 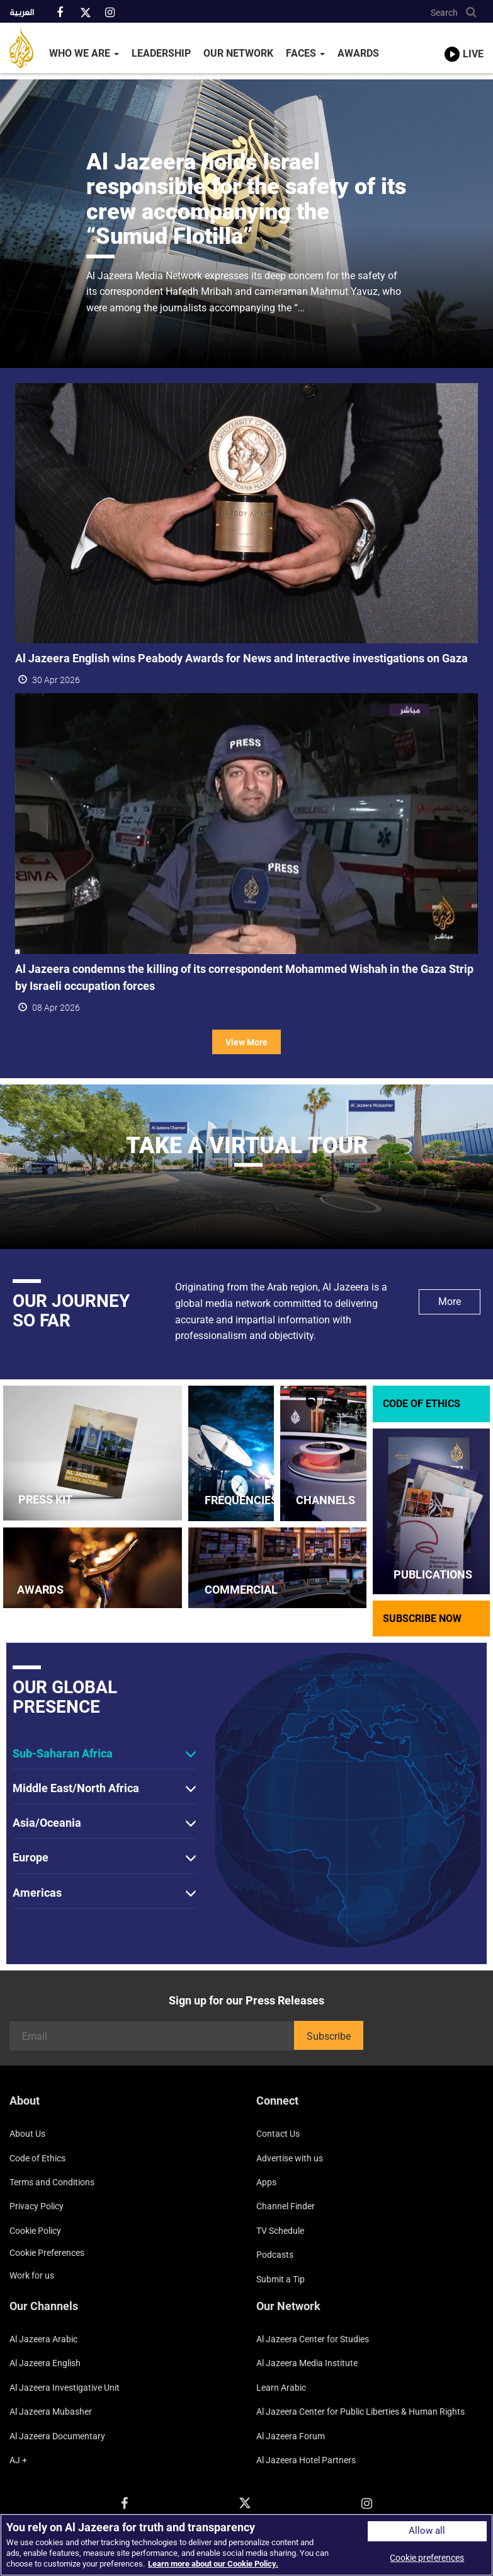 What do you see at coordinates (246, 1042) in the screenshot?
I see `View More` at bounding box center [246, 1042].